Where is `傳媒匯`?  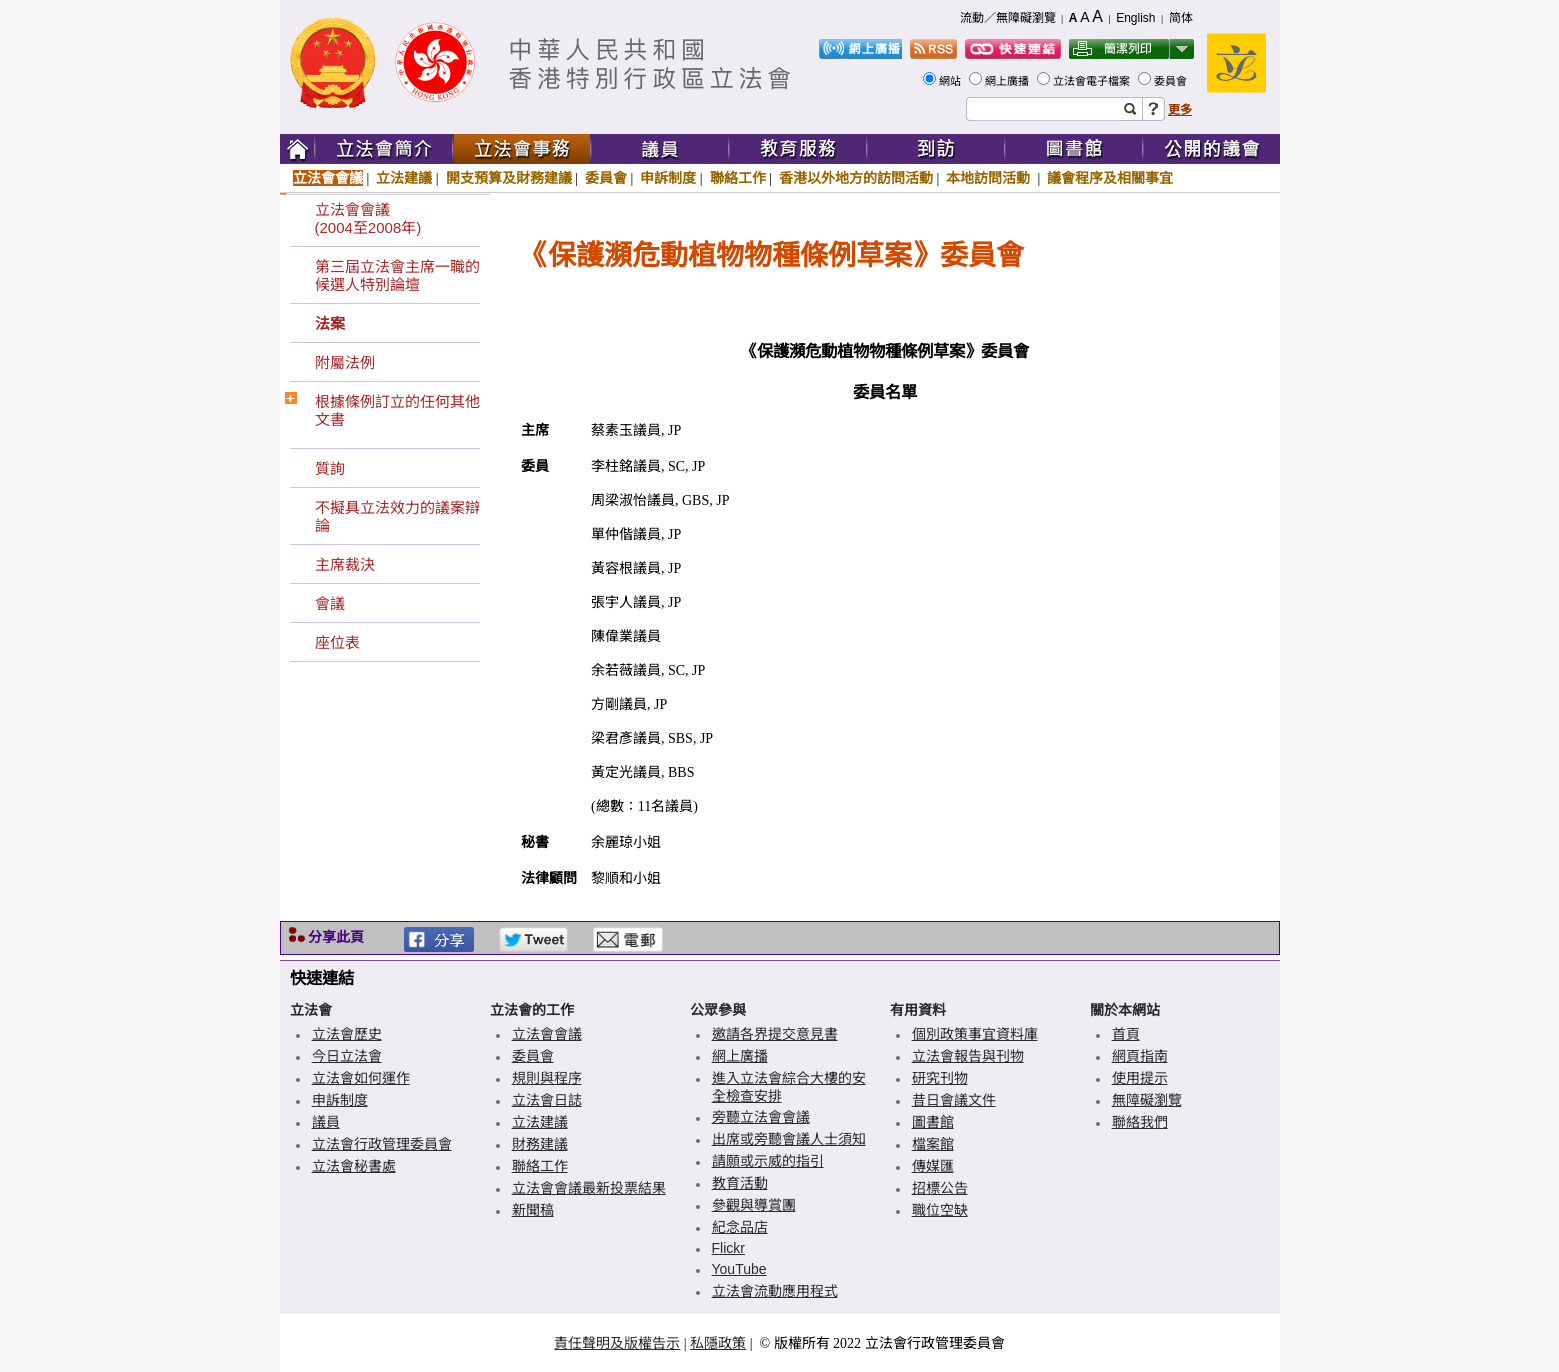 傳媒匯 is located at coordinates (933, 1166).